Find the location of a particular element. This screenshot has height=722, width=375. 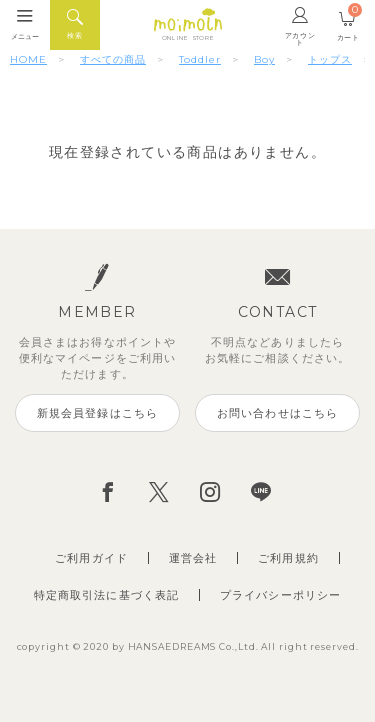

トップス is located at coordinates (330, 59).